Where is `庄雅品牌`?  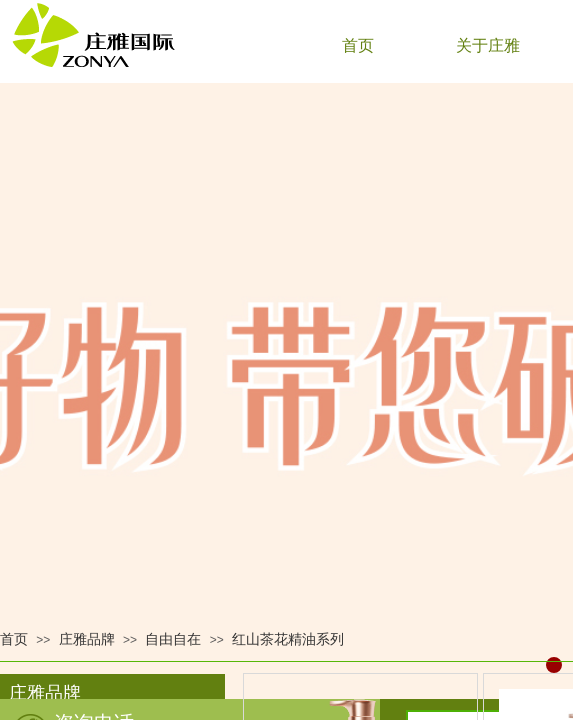
庄雅品牌 is located at coordinates (87, 639).